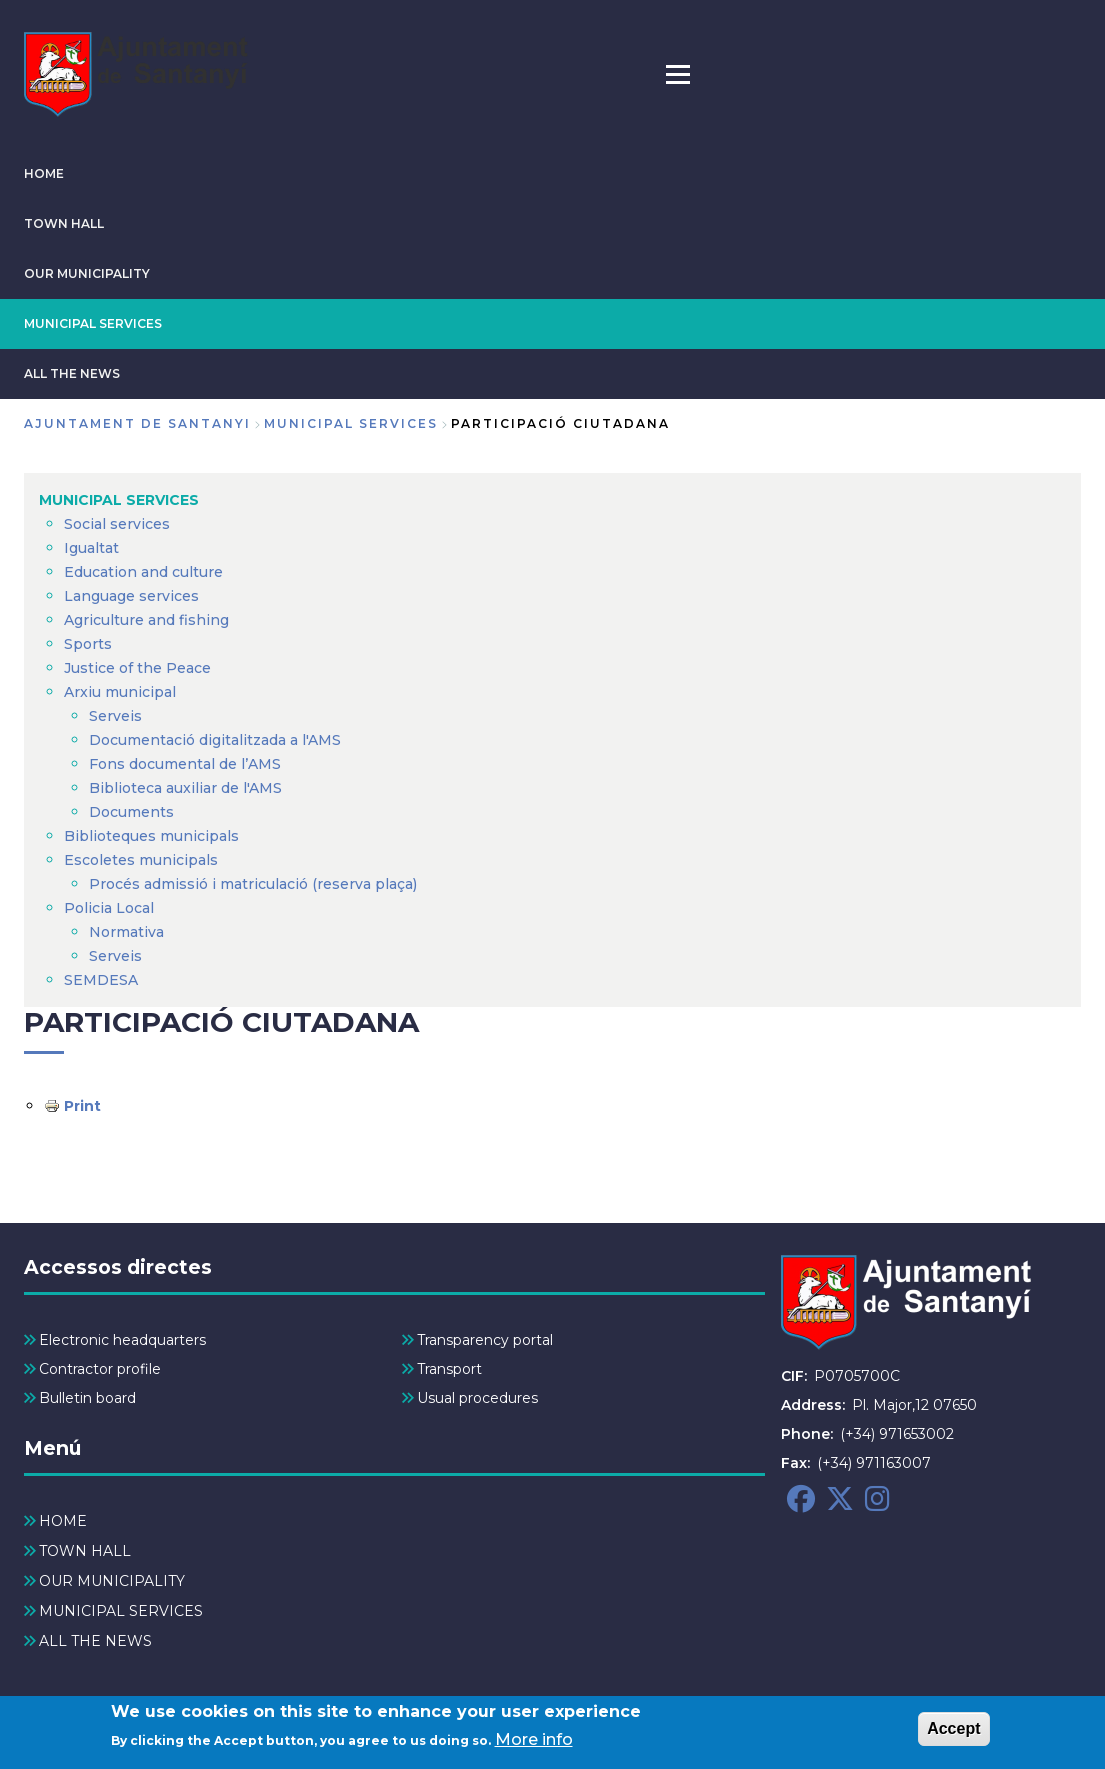  What do you see at coordinates (185, 764) in the screenshot?
I see `Fons documental de l’AMS [menuitem]` at bounding box center [185, 764].